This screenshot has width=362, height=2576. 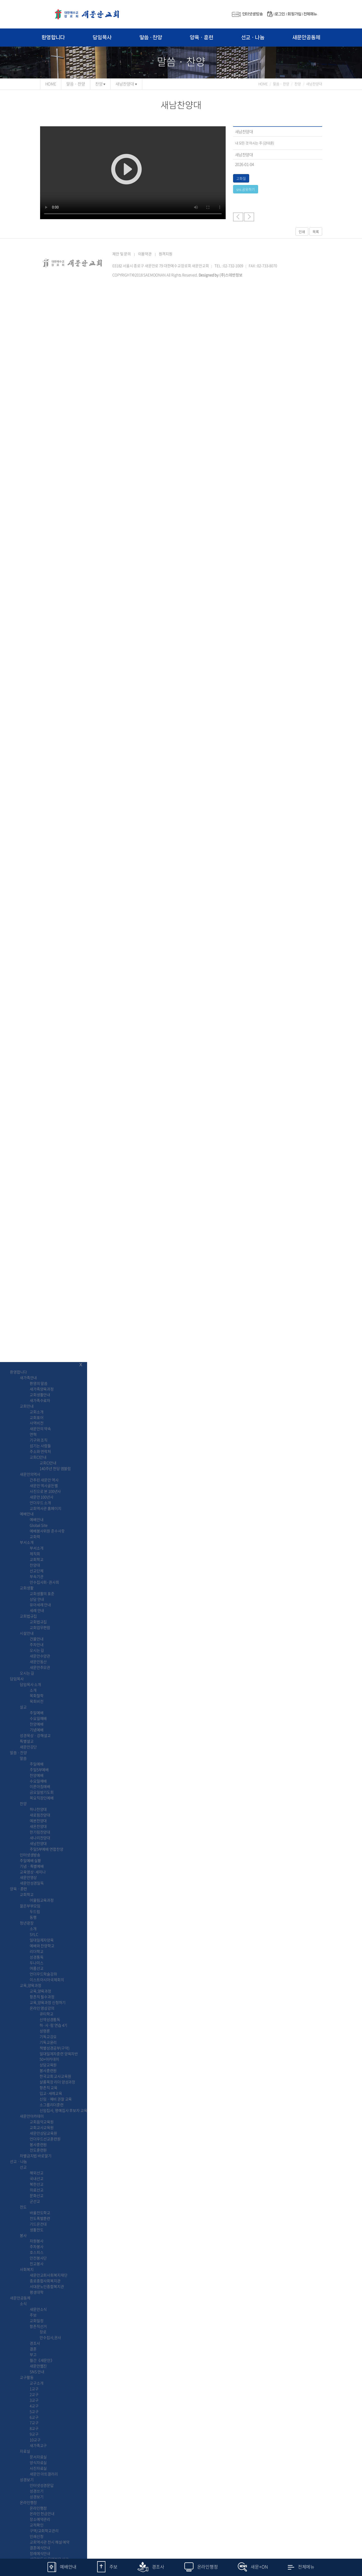 What do you see at coordinates (37, 2371) in the screenshot?
I see `SNS 안내` at bounding box center [37, 2371].